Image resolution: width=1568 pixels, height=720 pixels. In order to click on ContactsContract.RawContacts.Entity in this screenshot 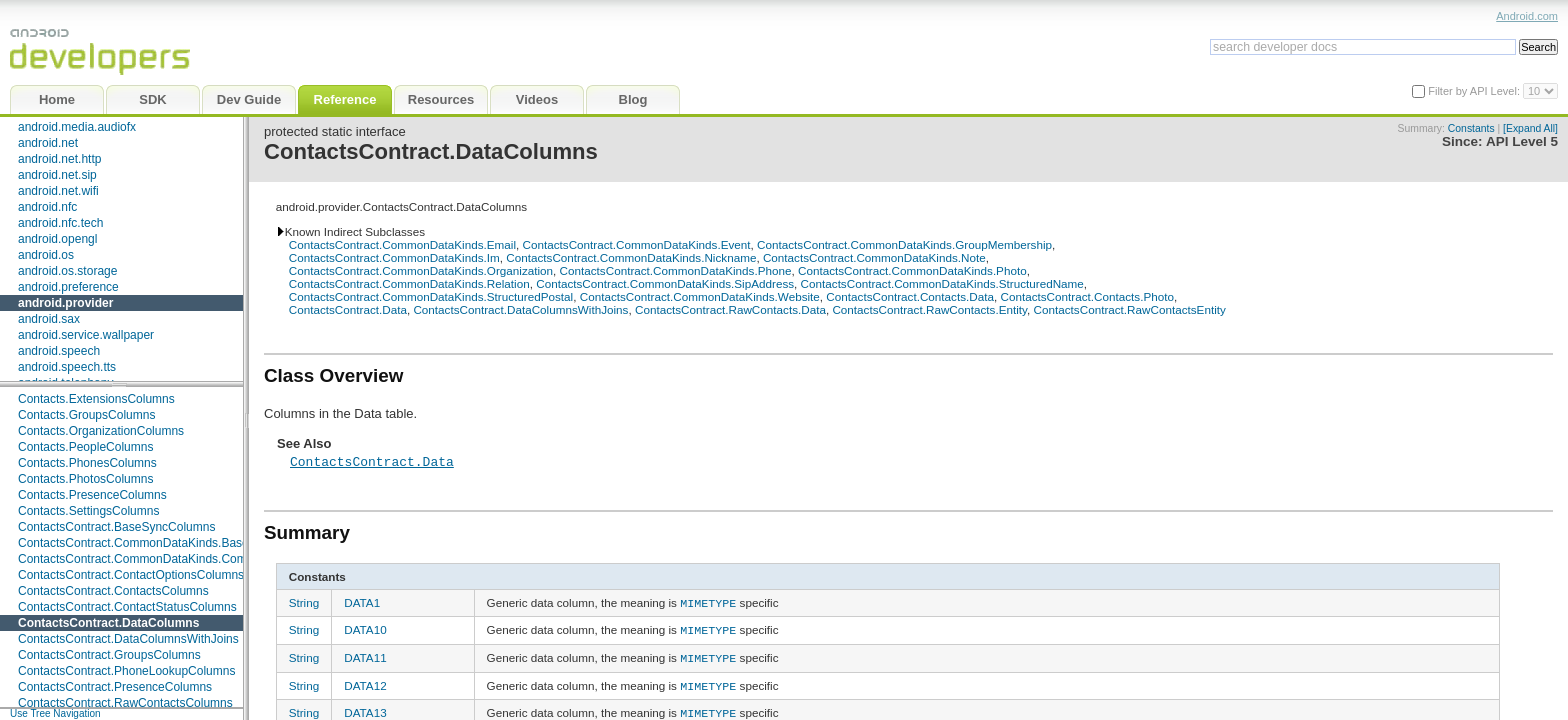, I will do `click(929, 309)`.